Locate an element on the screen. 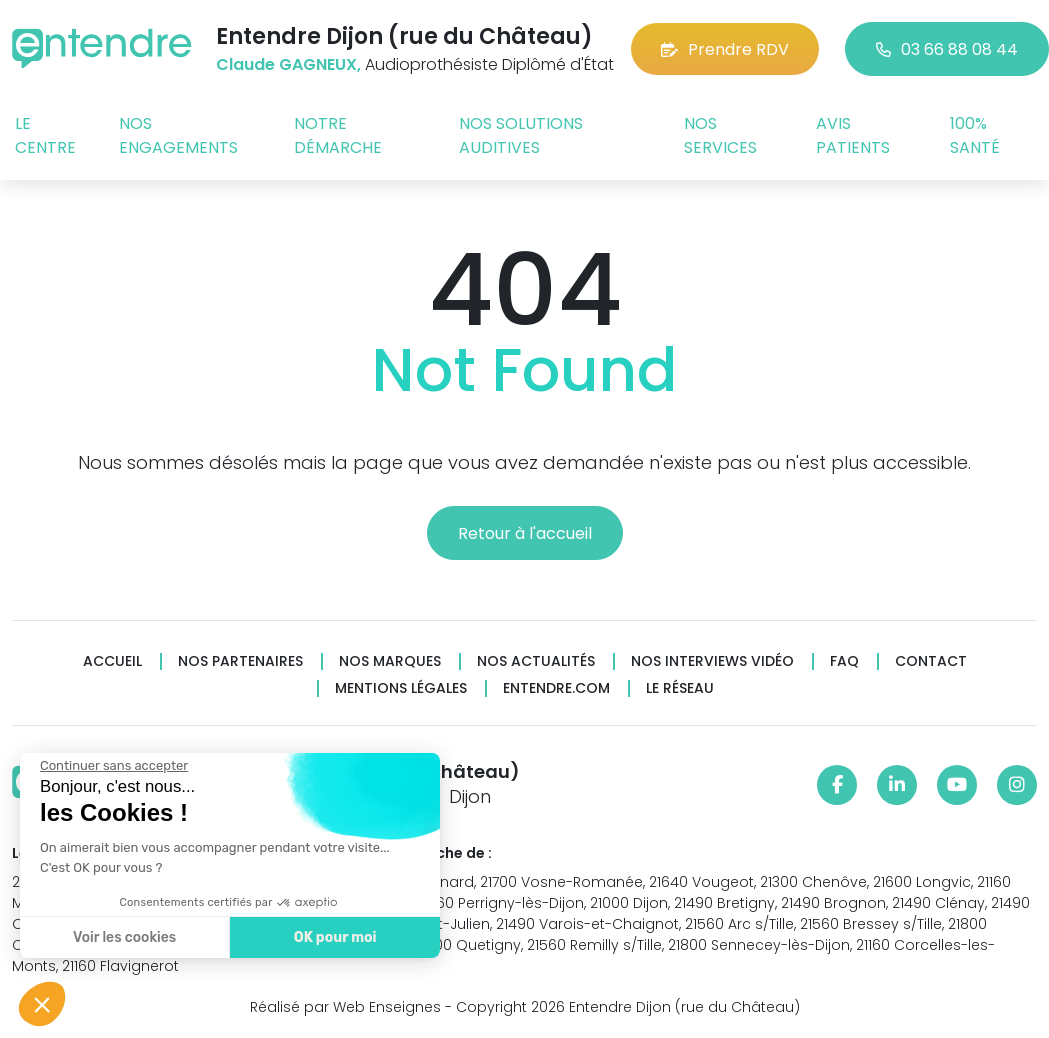 The height and width of the screenshot is (1038, 1049). Le réseau is located at coordinates (680, 688).